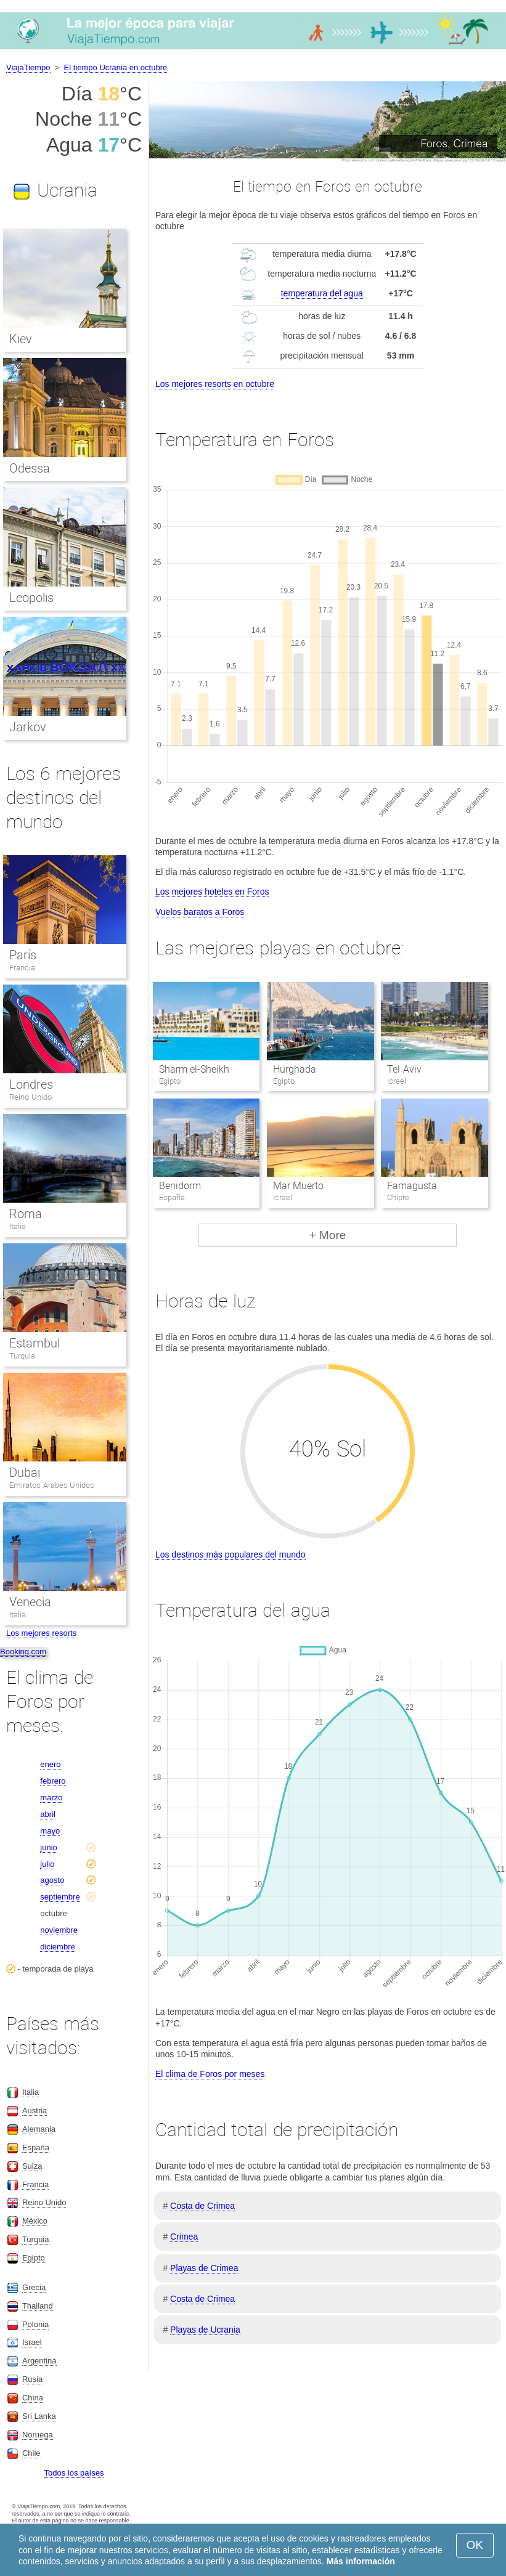 The height and width of the screenshot is (2576, 506). Describe the element at coordinates (35, 2147) in the screenshot. I see `España` at that location.